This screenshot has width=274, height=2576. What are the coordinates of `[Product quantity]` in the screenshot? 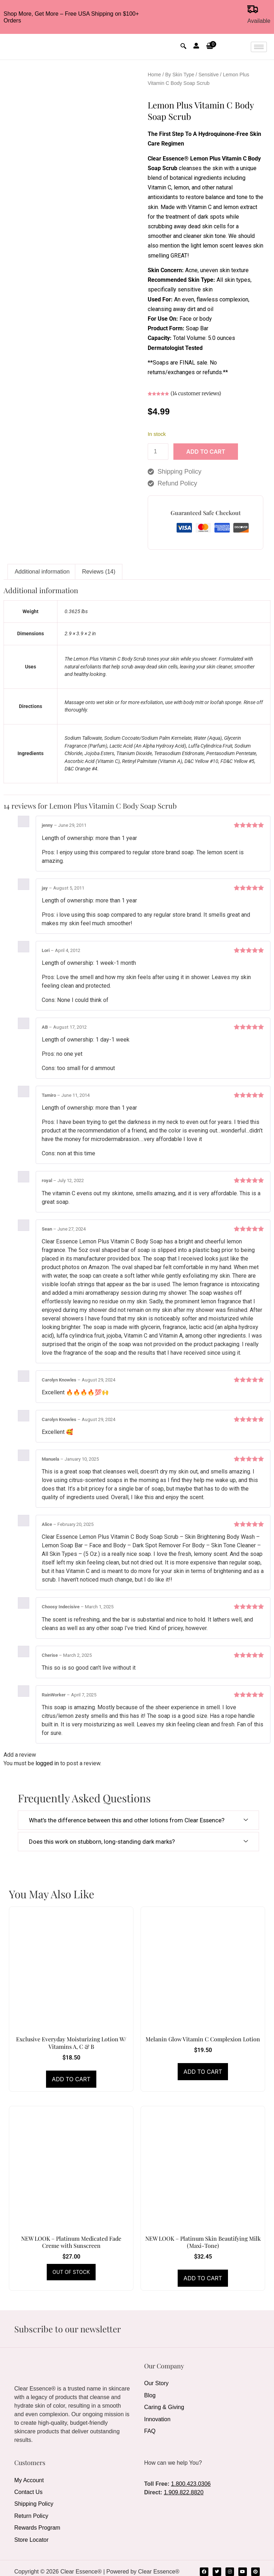 It's located at (158, 451).